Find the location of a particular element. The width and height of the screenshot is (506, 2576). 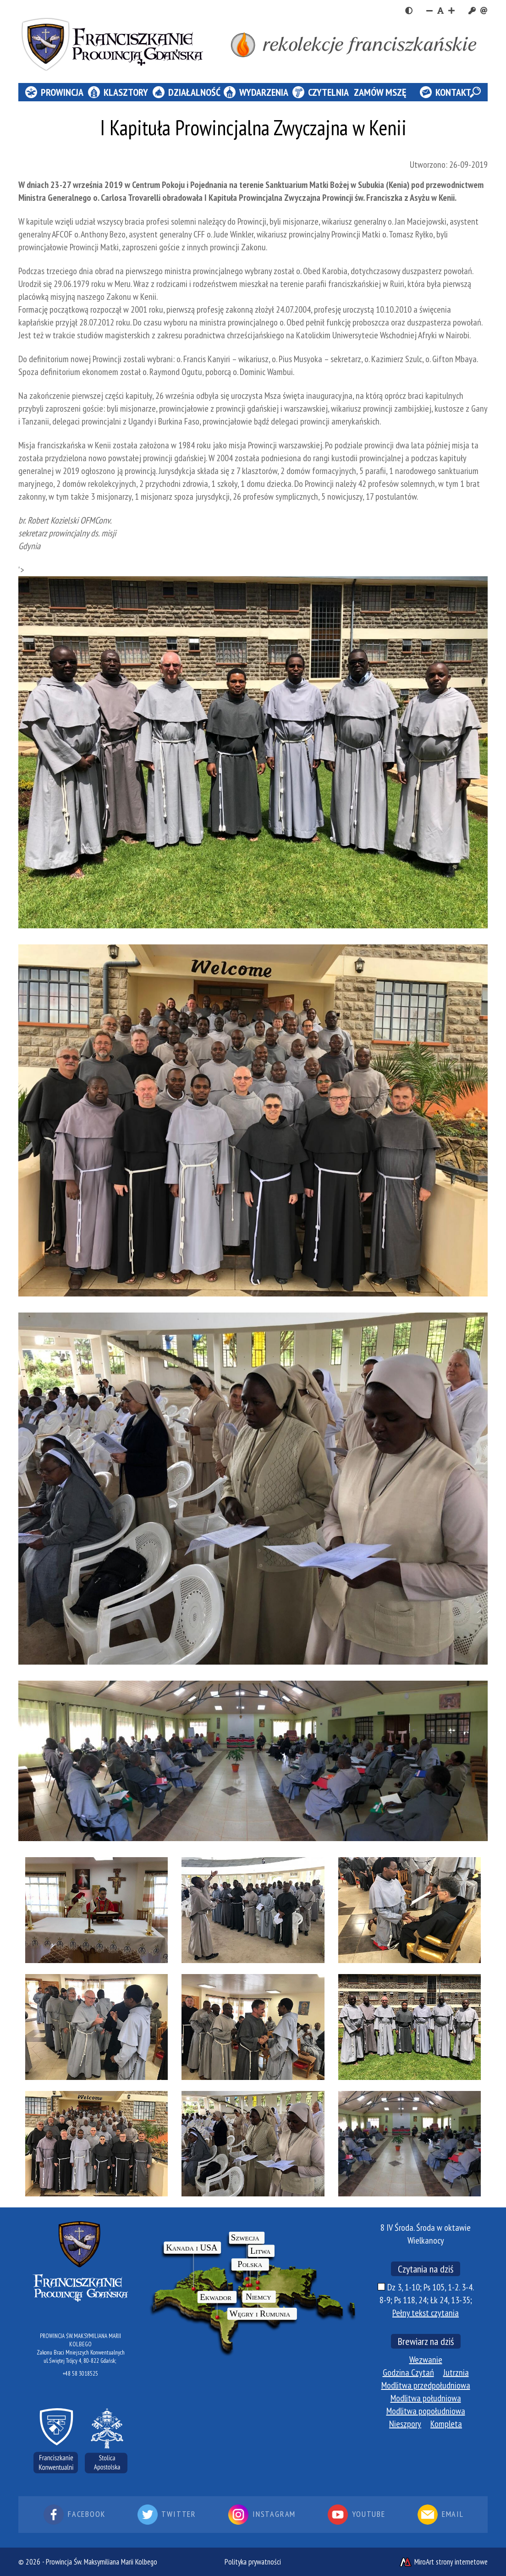

Godzina Czytań is located at coordinates (408, 2372).